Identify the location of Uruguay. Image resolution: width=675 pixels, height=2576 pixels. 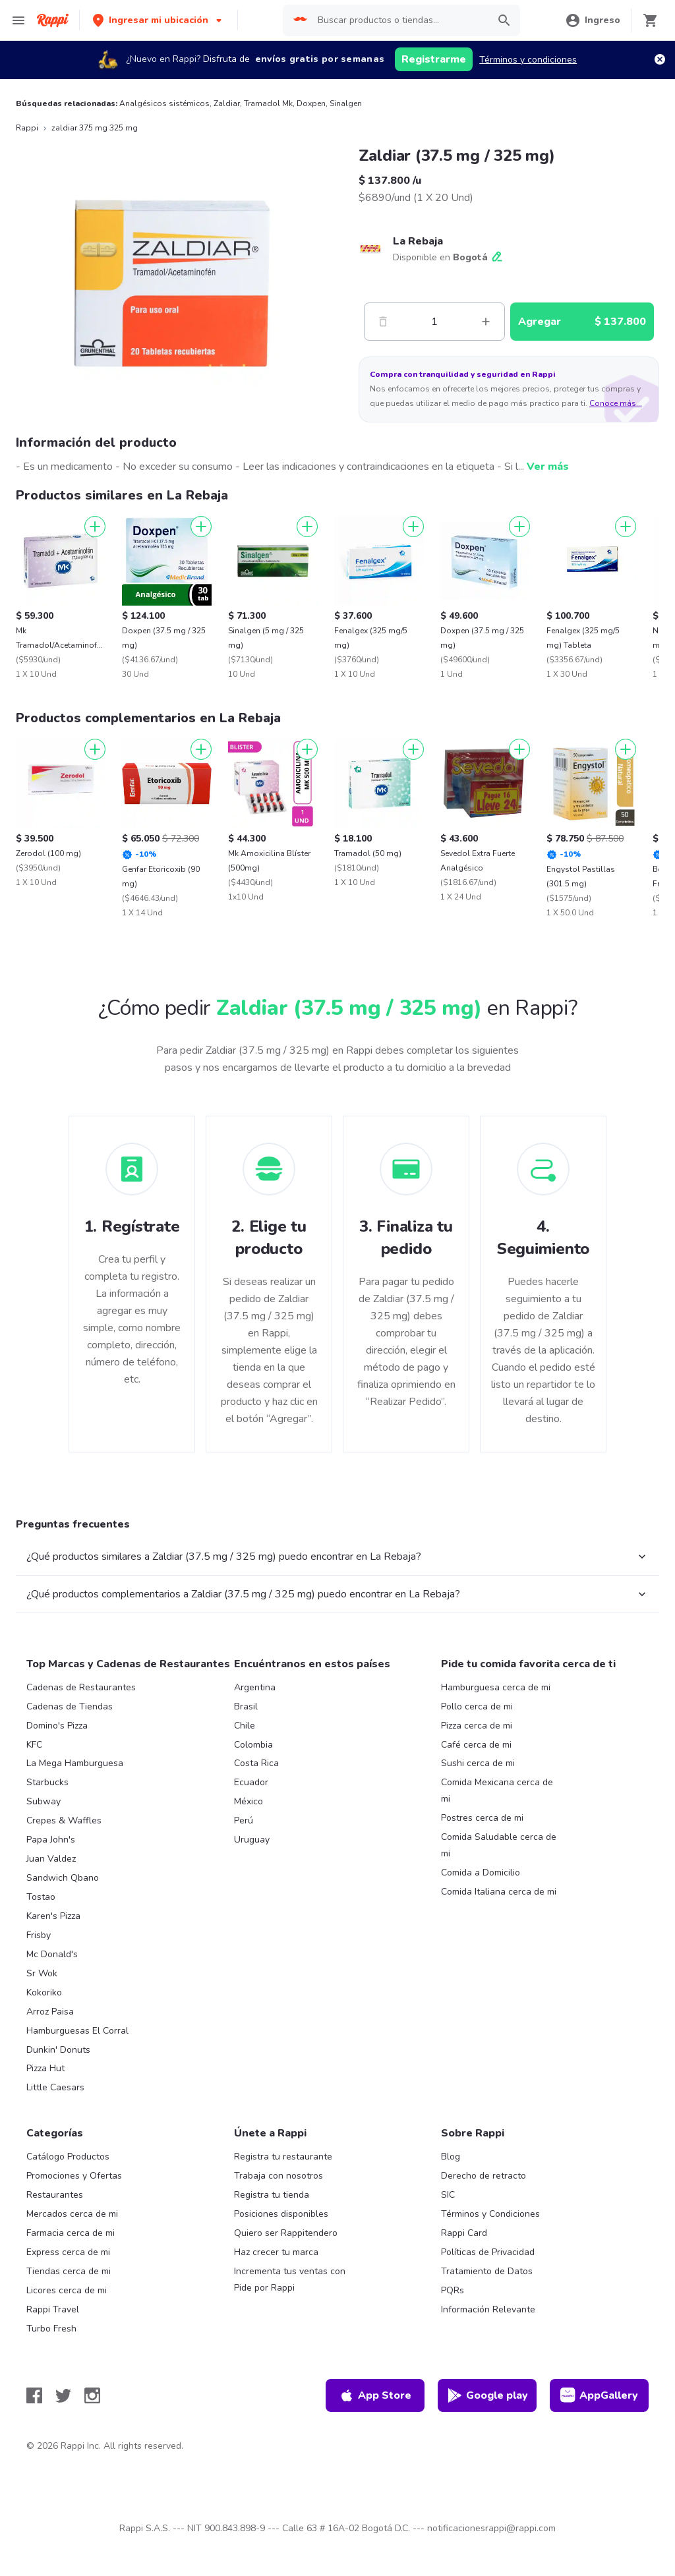
(252, 1839).